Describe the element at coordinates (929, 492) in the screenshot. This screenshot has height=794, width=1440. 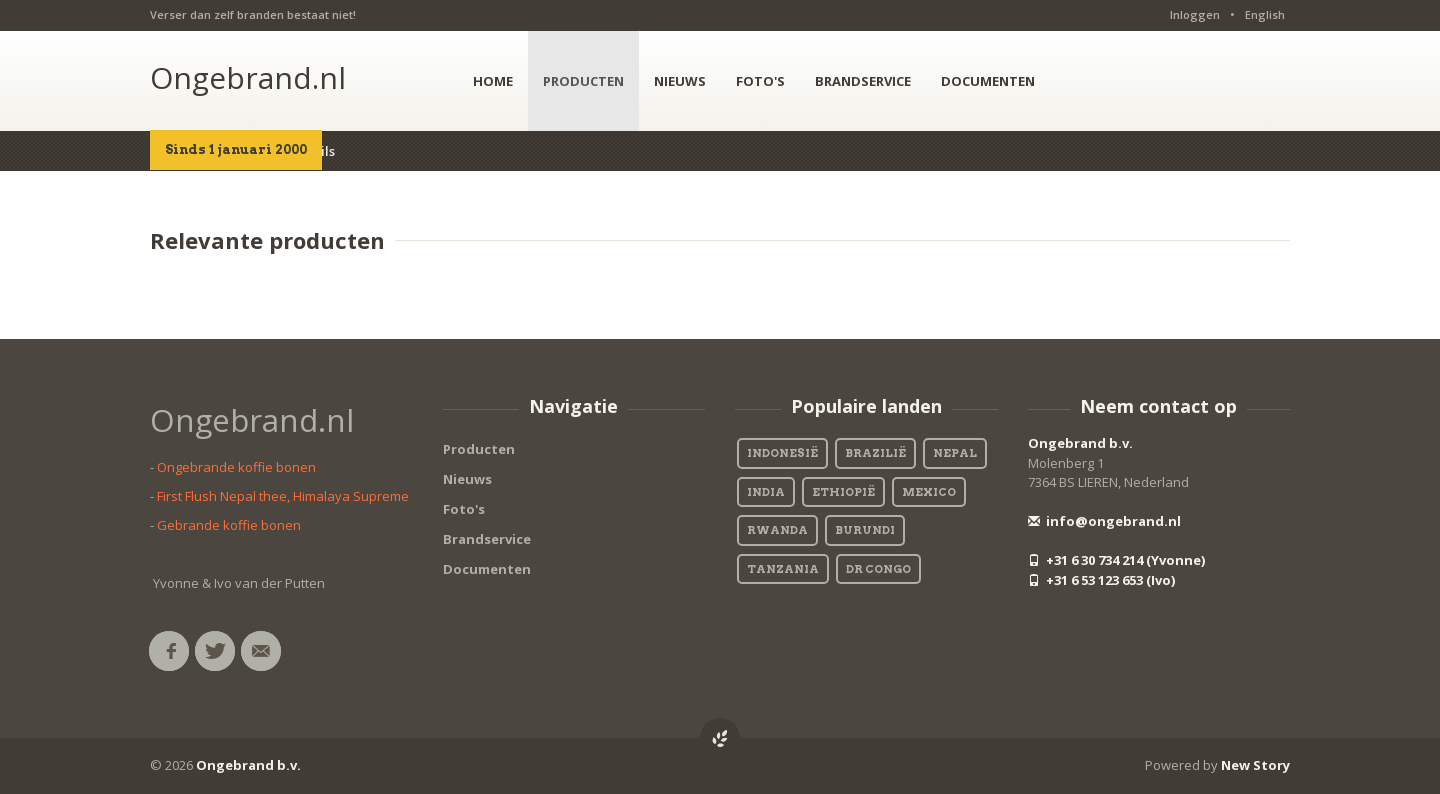
I see `Mexico` at that location.